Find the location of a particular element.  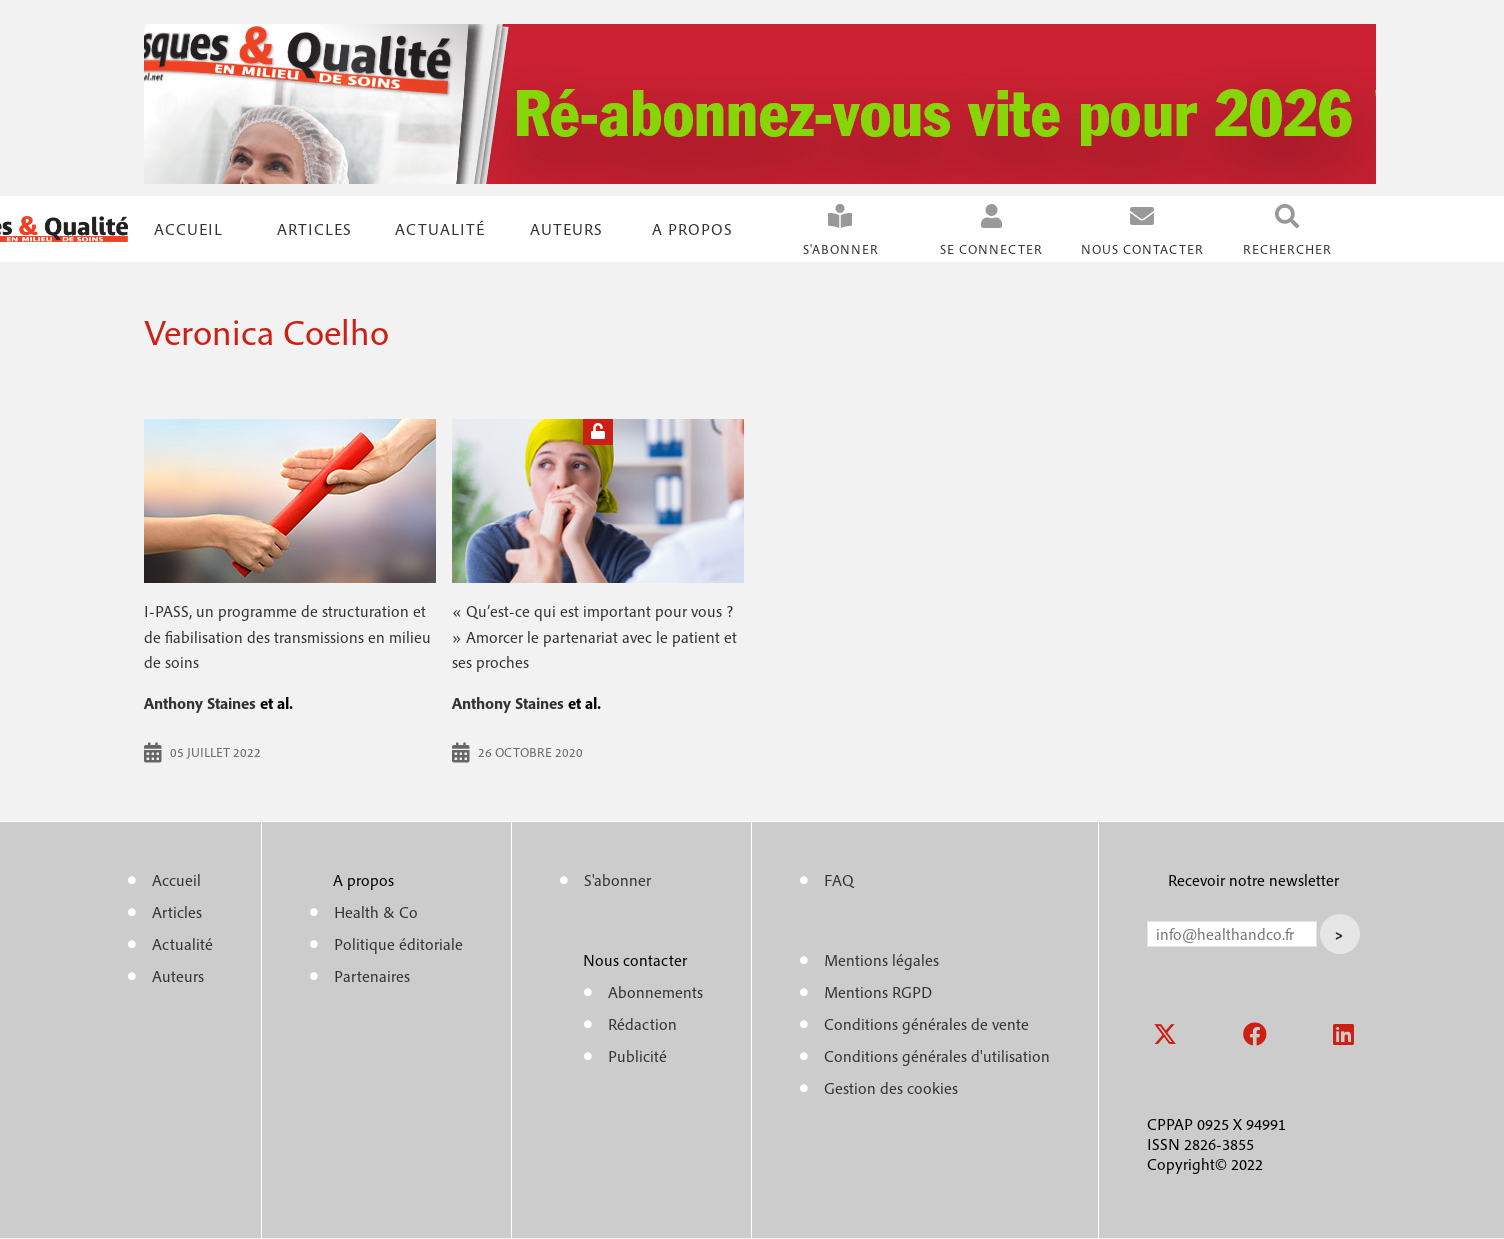

Mentions légales is located at coordinates (881, 960).